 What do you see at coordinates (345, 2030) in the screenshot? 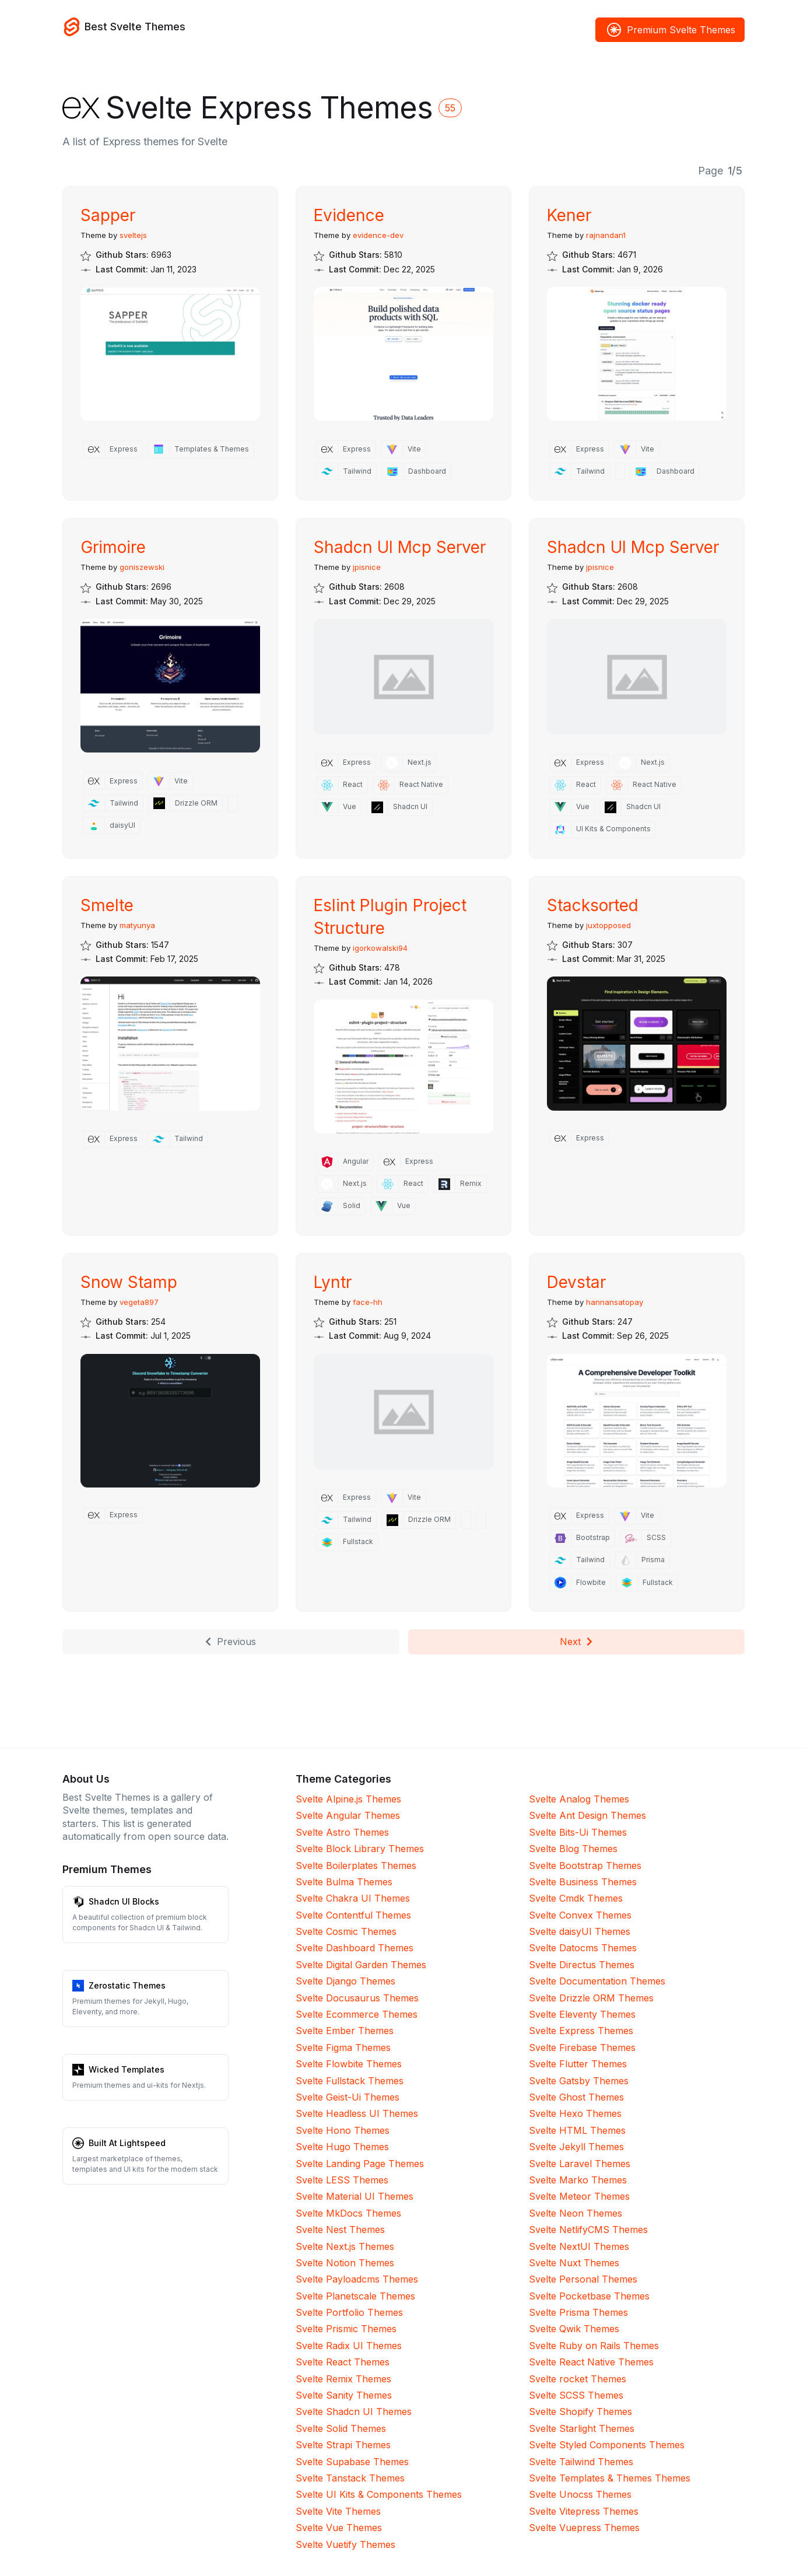
I see `Svelte Ember Themes [Ember]` at bounding box center [345, 2030].